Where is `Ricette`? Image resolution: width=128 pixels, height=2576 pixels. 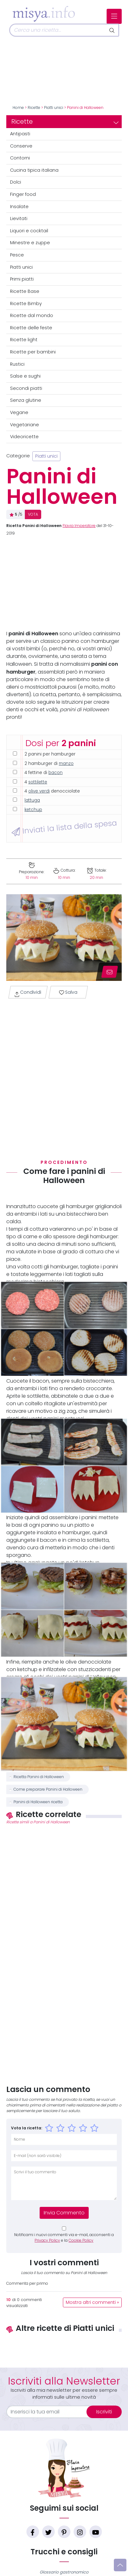
Ricette is located at coordinates (34, 107).